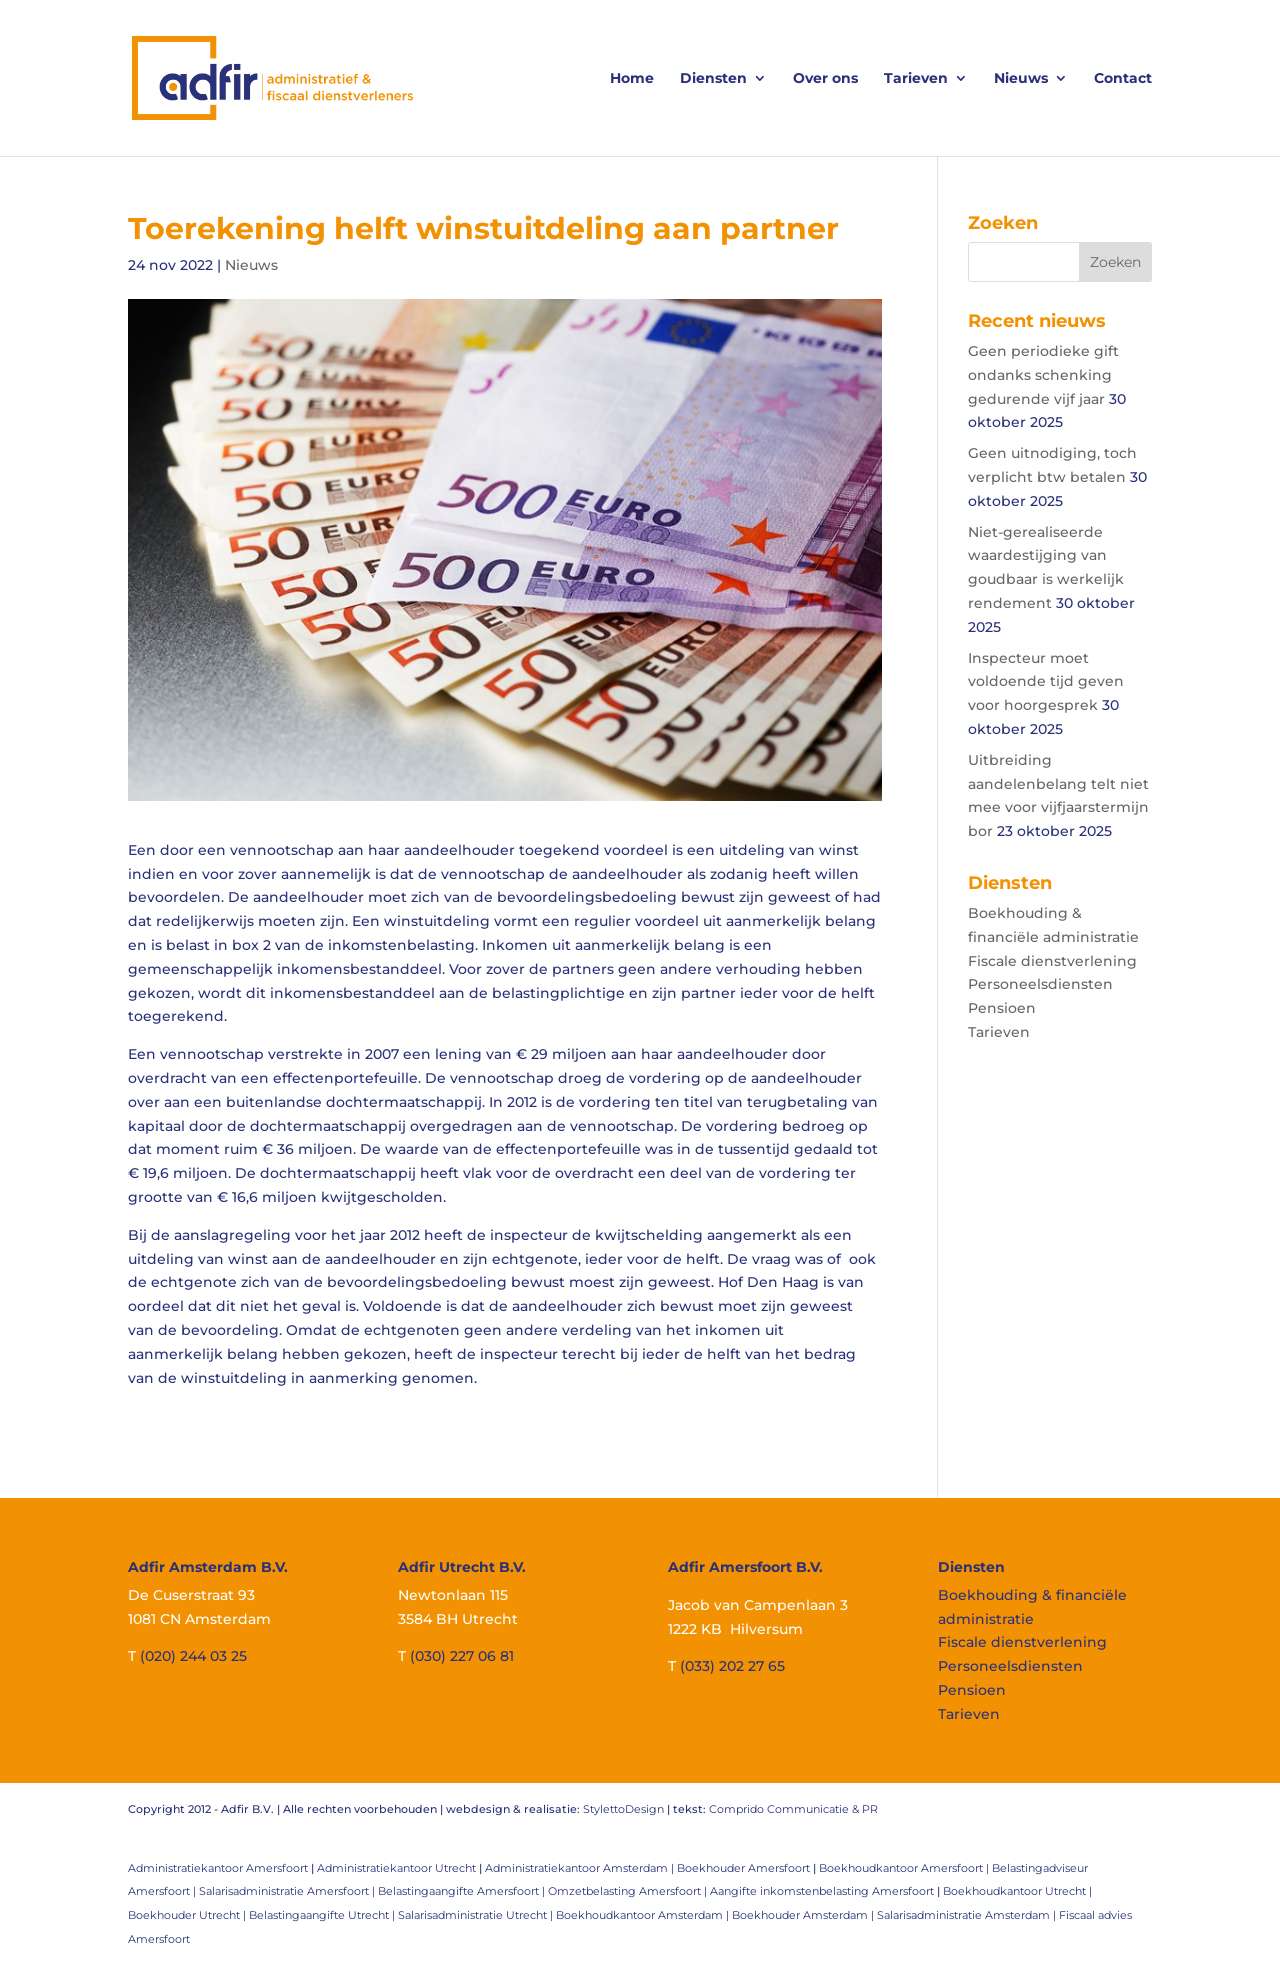 The width and height of the screenshot is (1280, 1967). I want to click on Administratiekantoor Amsterdam |, so click(581, 1868).